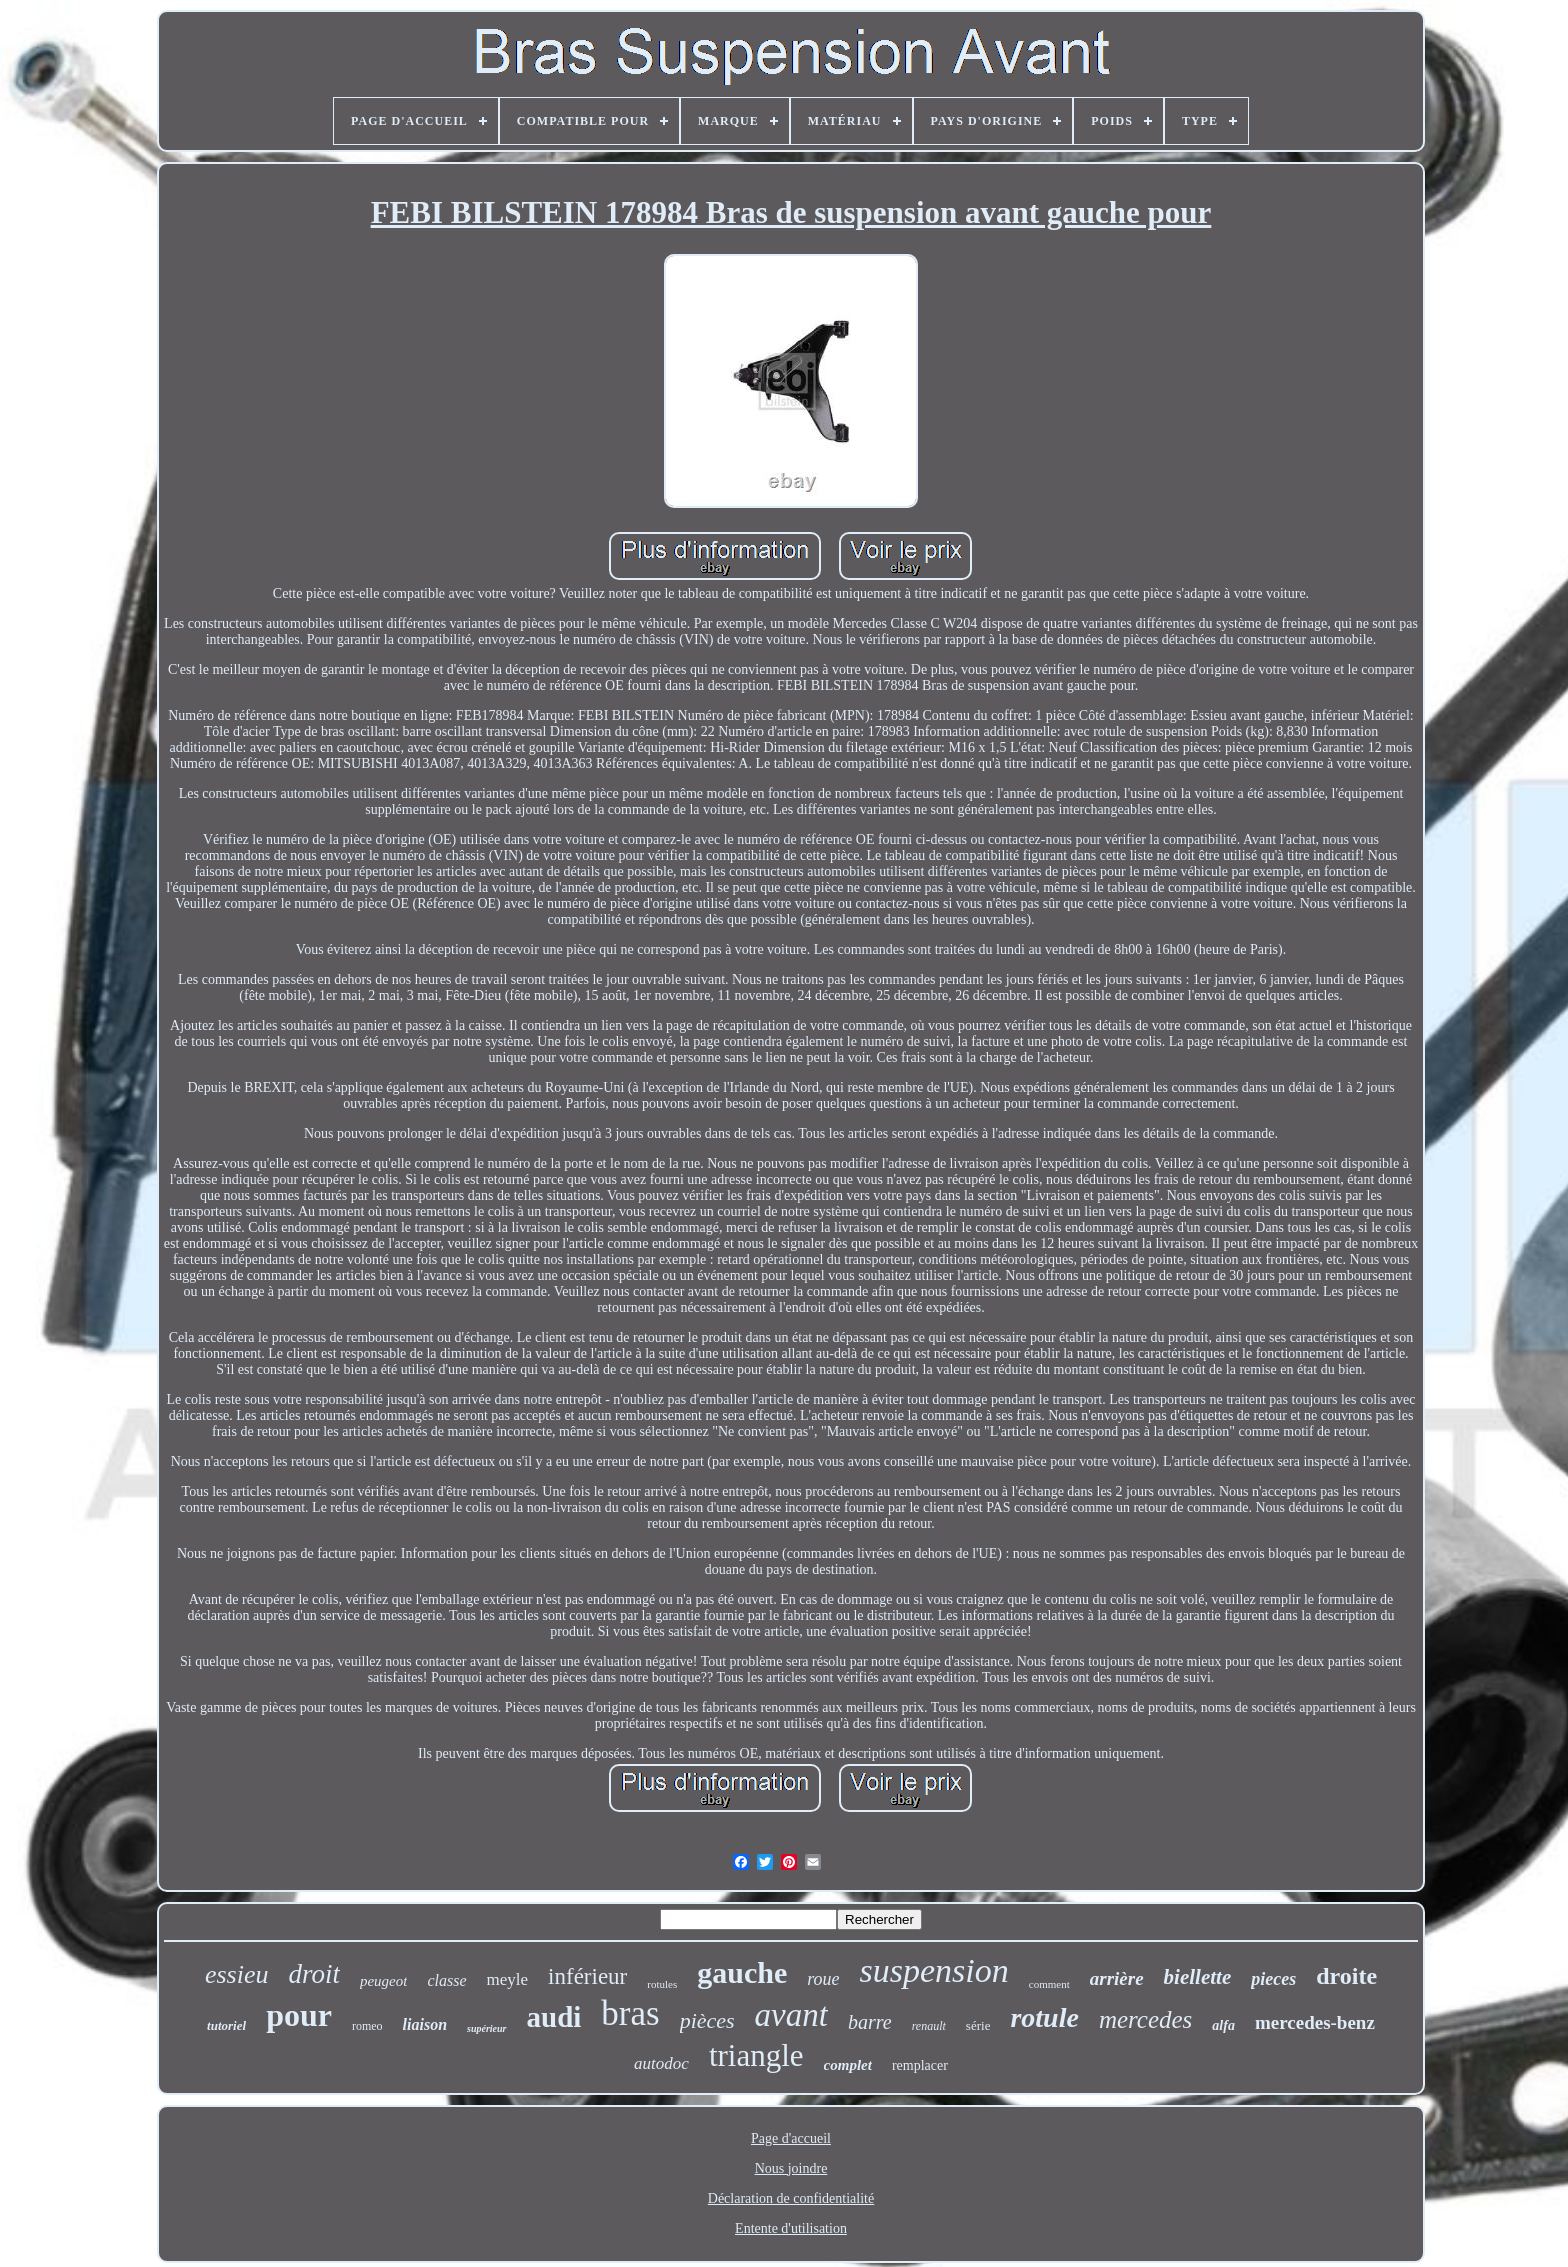 The width and height of the screenshot is (1568, 2267). Describe the element at coordinates (661, 2063) in the screenshot. I see `autodoc` at that location.